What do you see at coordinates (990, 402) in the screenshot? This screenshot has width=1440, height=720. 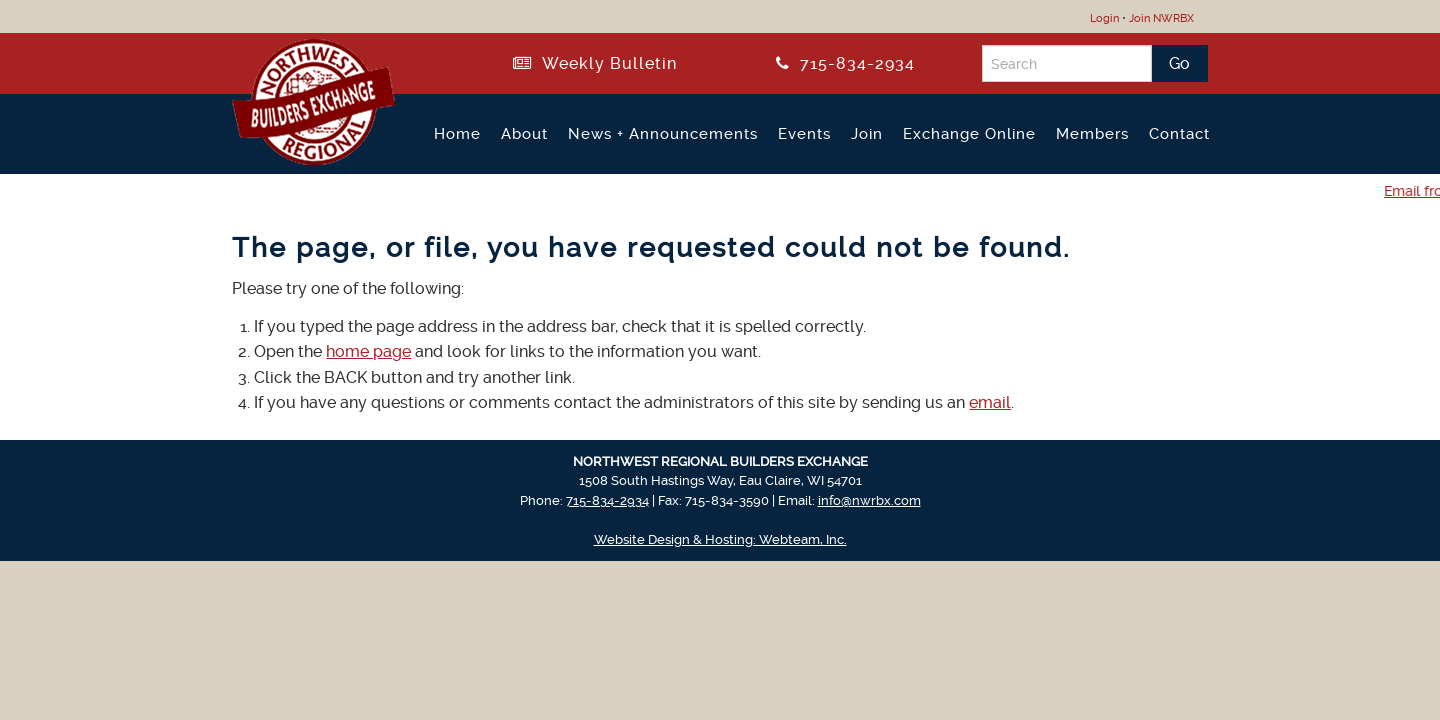 I see `email` at bounding box center [990, 402].